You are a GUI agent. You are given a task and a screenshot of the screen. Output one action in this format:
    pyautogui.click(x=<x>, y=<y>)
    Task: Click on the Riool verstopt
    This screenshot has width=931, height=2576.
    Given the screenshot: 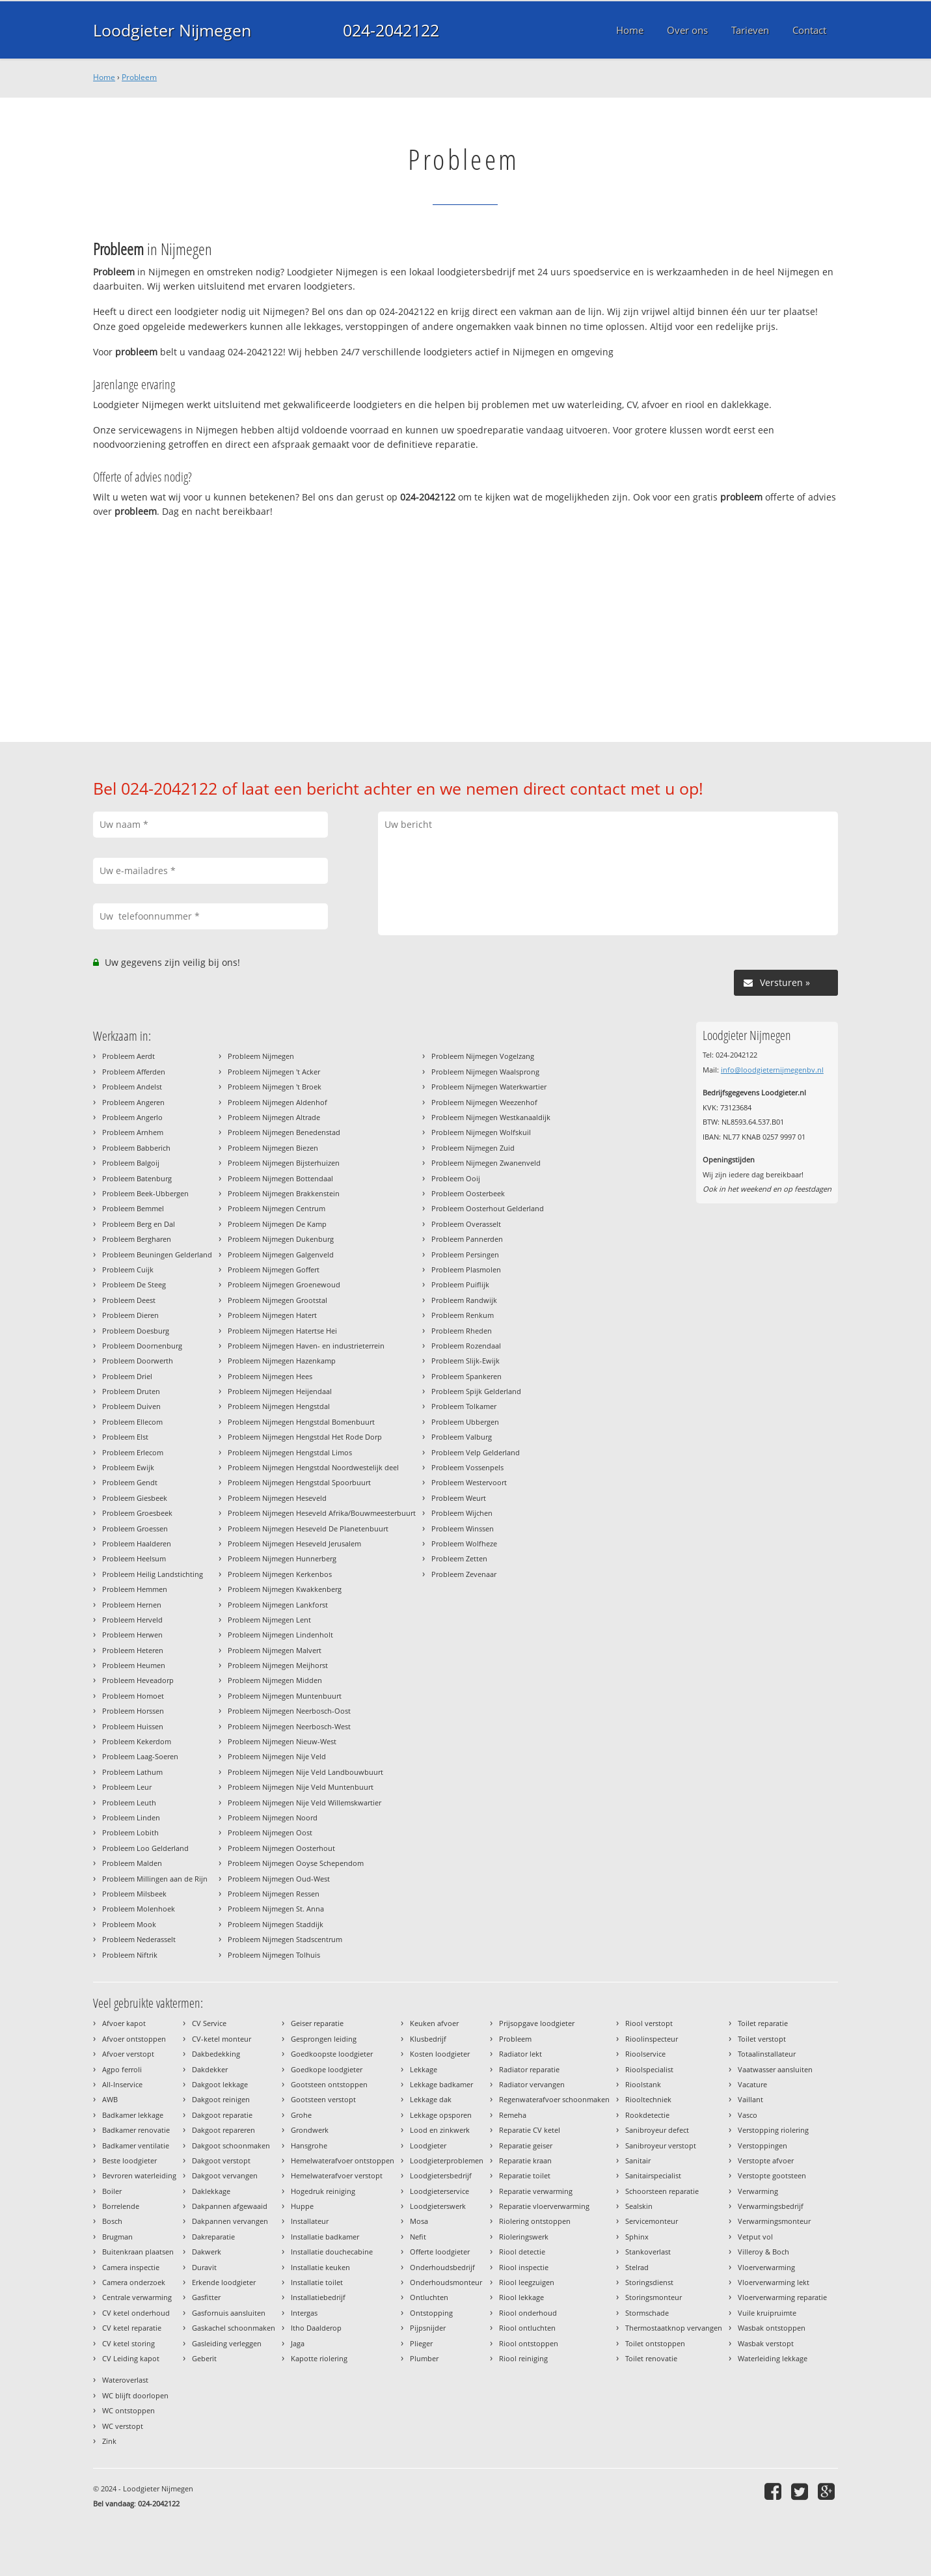 What is the action you would take?
    pyautogui.click(x=649, y=2023)
    